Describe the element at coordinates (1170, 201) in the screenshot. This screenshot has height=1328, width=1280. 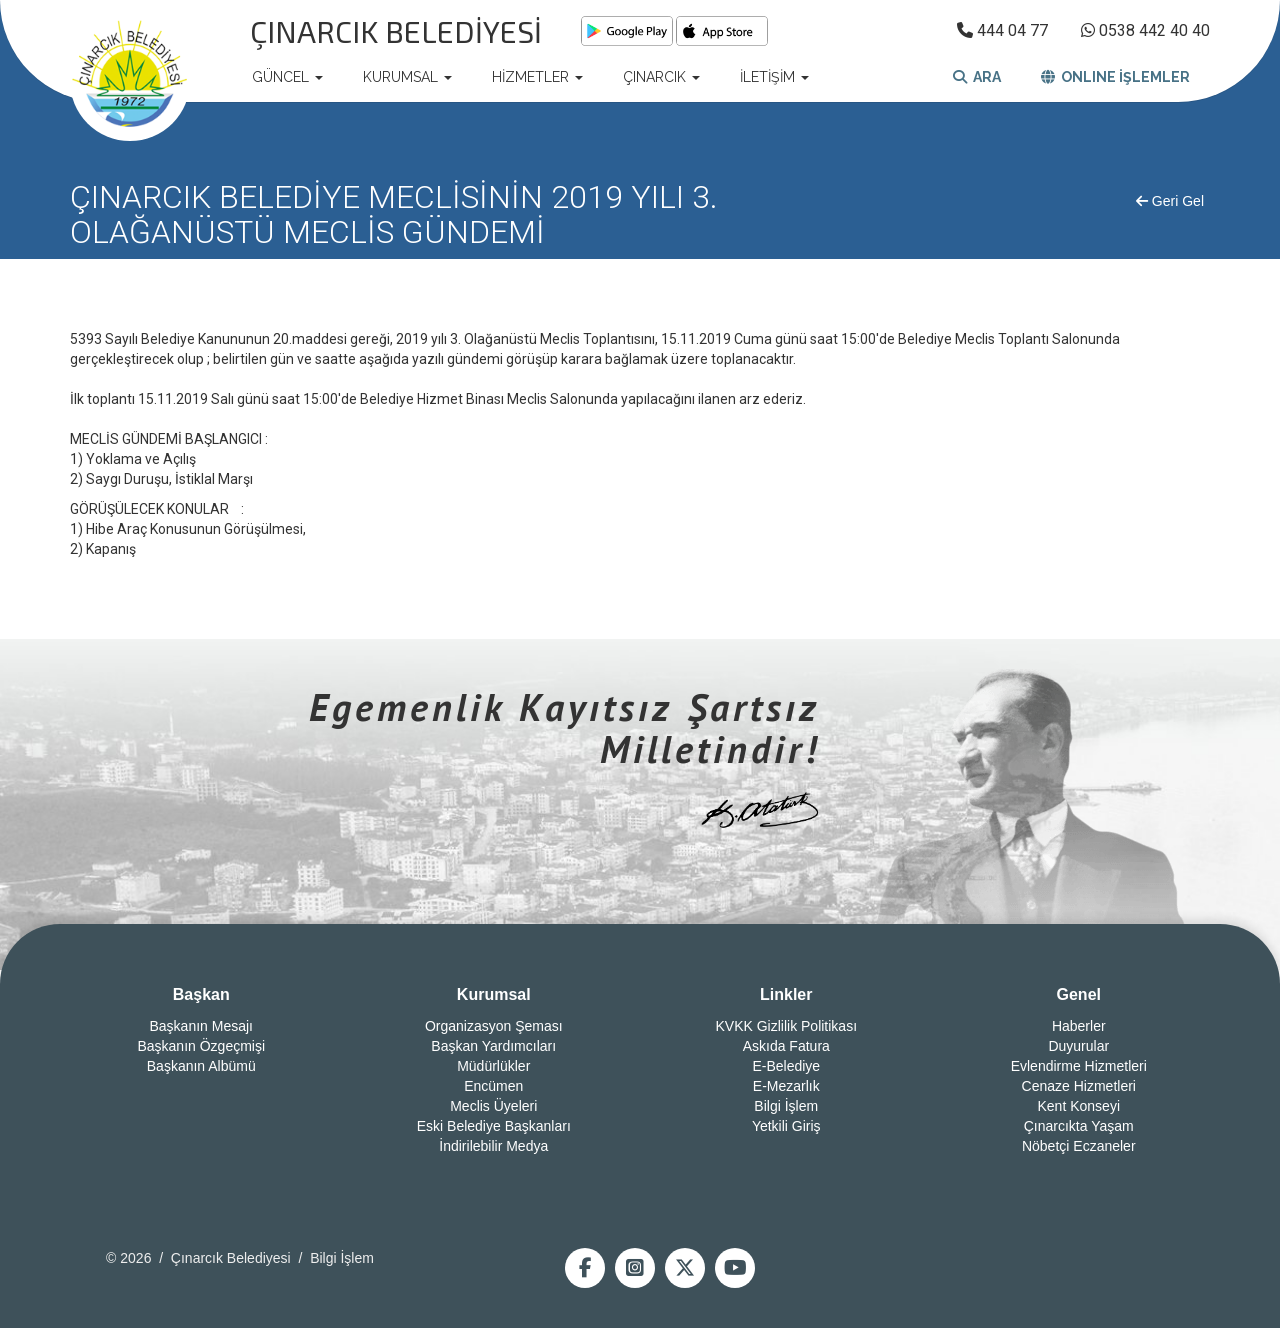
I see `Geri Gel` at that location.